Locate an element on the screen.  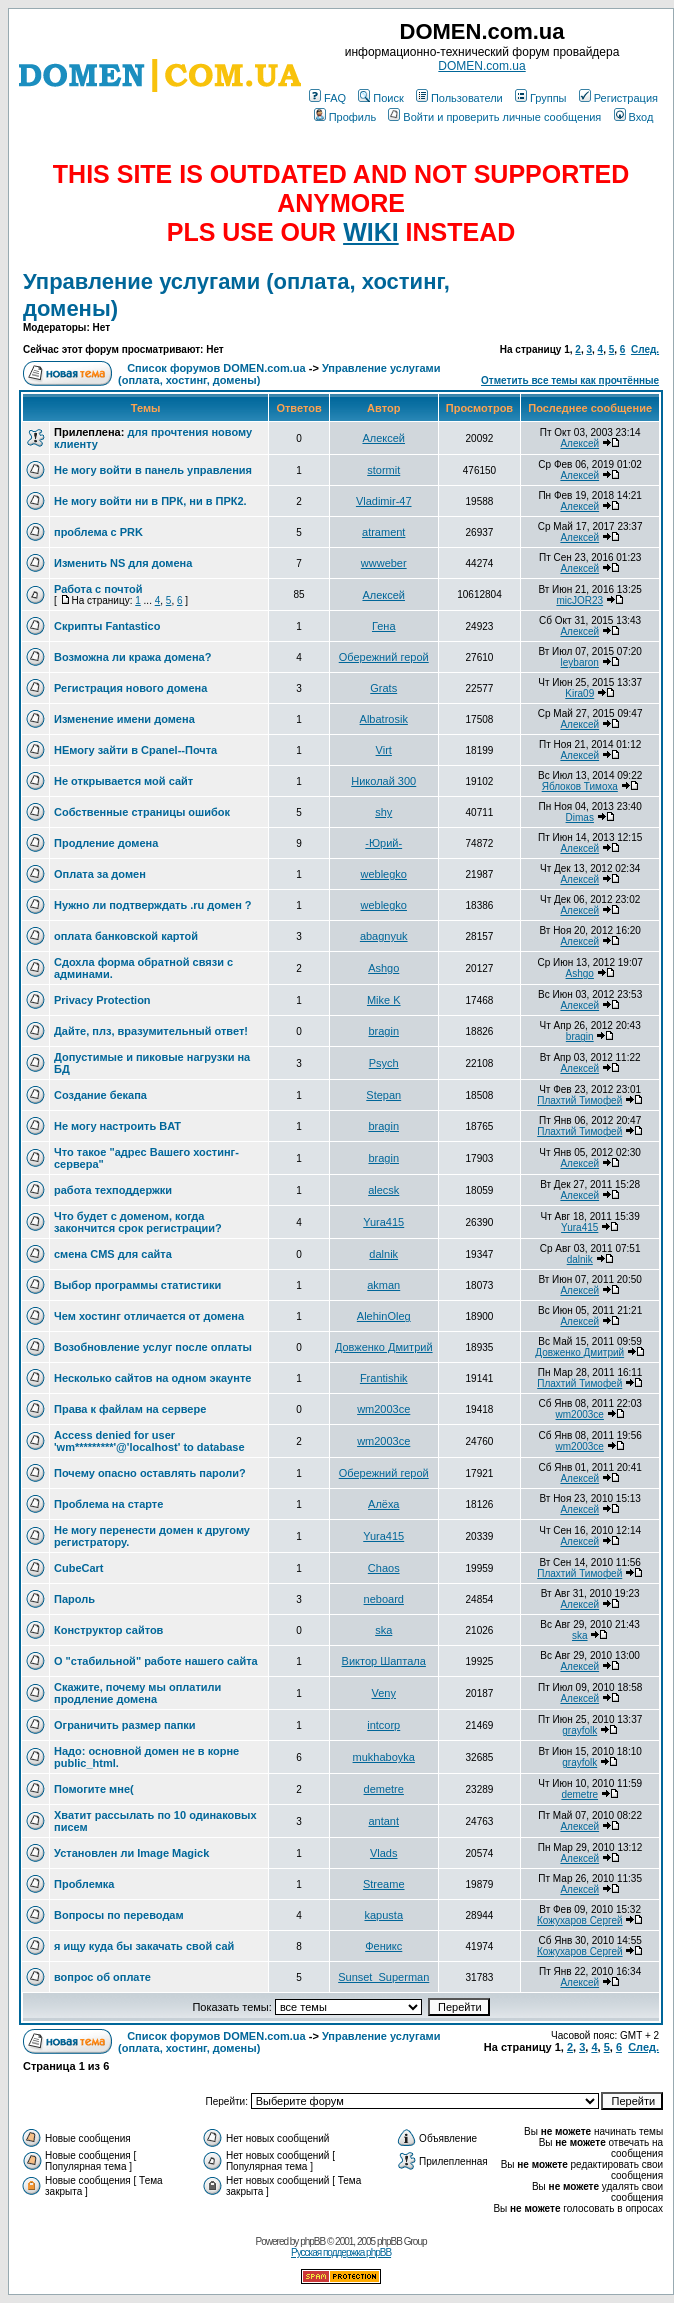
я ищу куда бы закачать свой сай is located at coordinates (144, 1946).